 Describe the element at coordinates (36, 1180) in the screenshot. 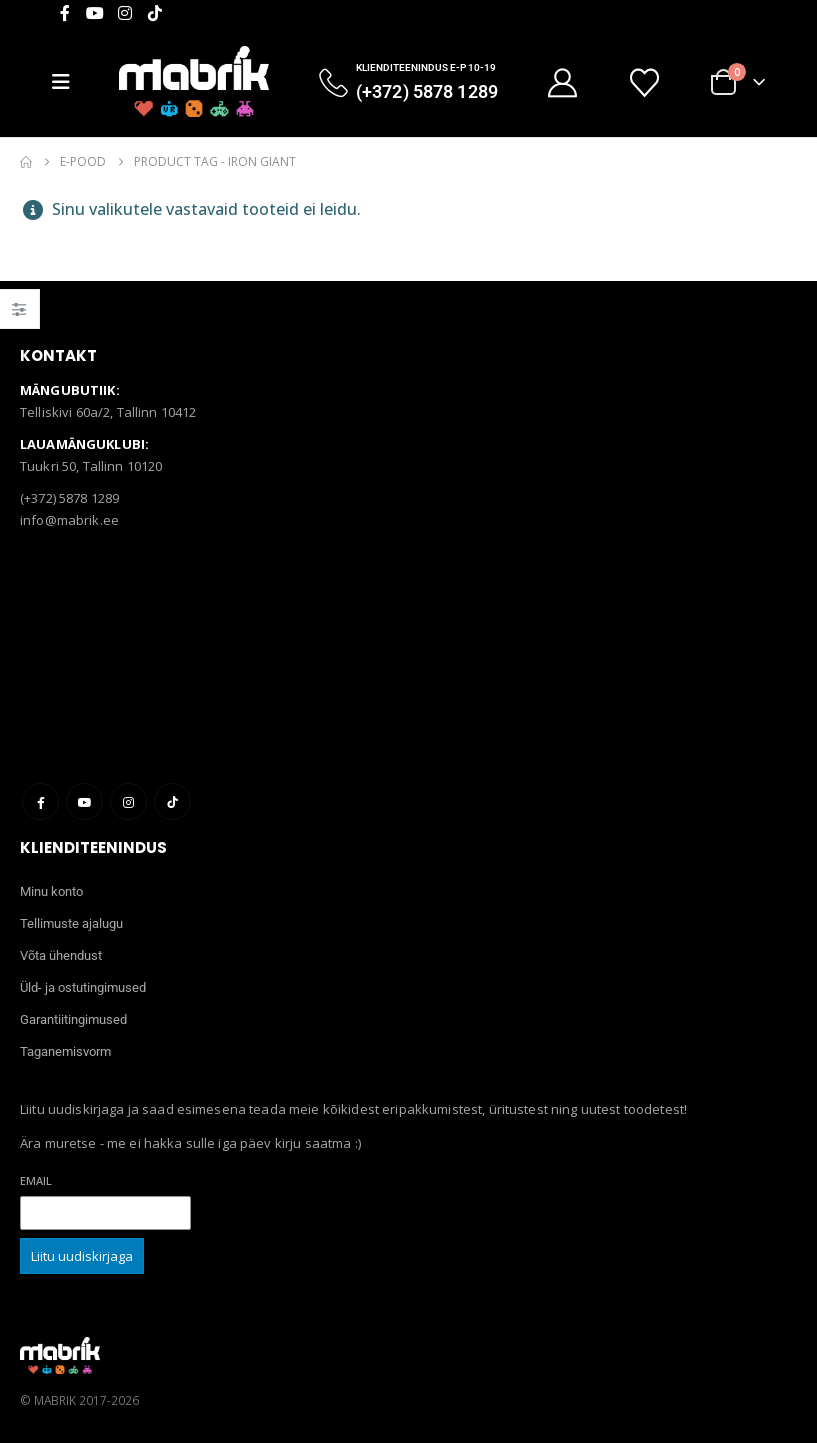

I see `Email` at that location.